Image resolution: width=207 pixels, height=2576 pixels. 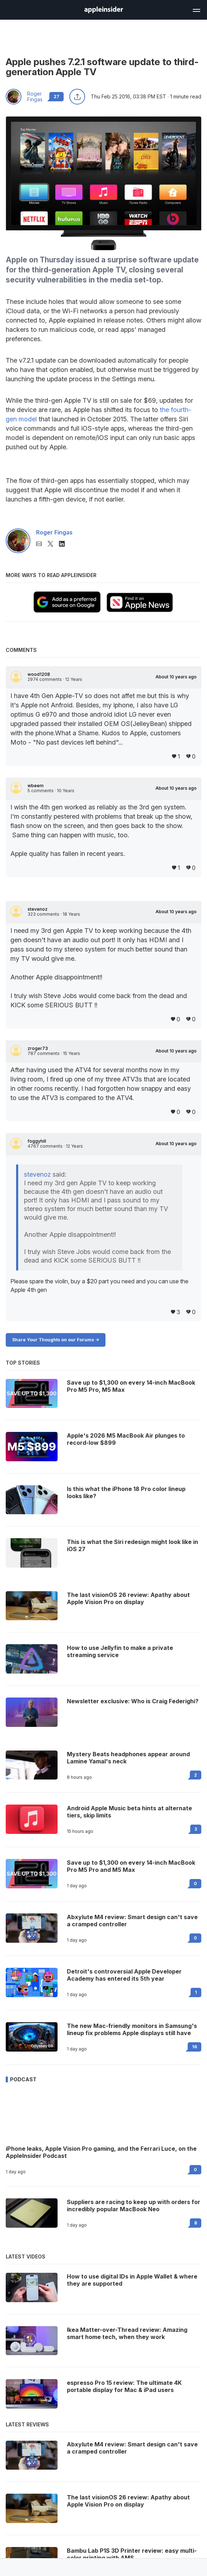 I want to click on foggyhill, so click(x=37, y=1141).